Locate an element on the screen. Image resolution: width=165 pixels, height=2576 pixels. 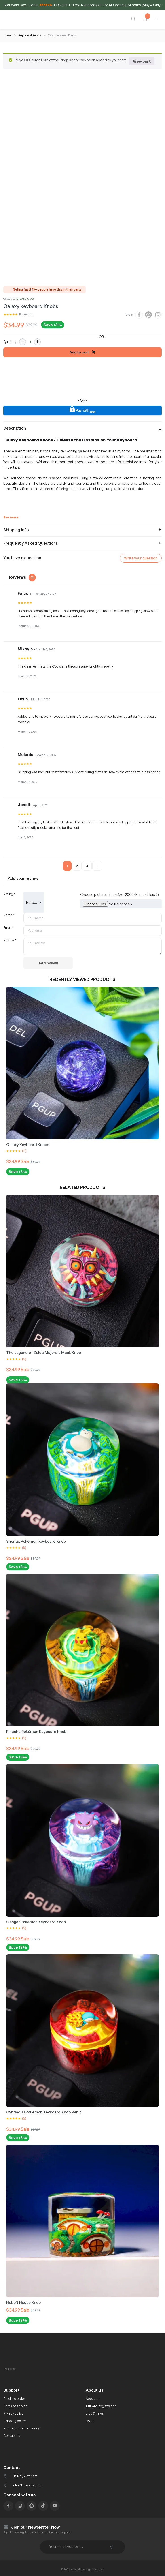
Refund and return policy is located at coordinates (21, 2425).